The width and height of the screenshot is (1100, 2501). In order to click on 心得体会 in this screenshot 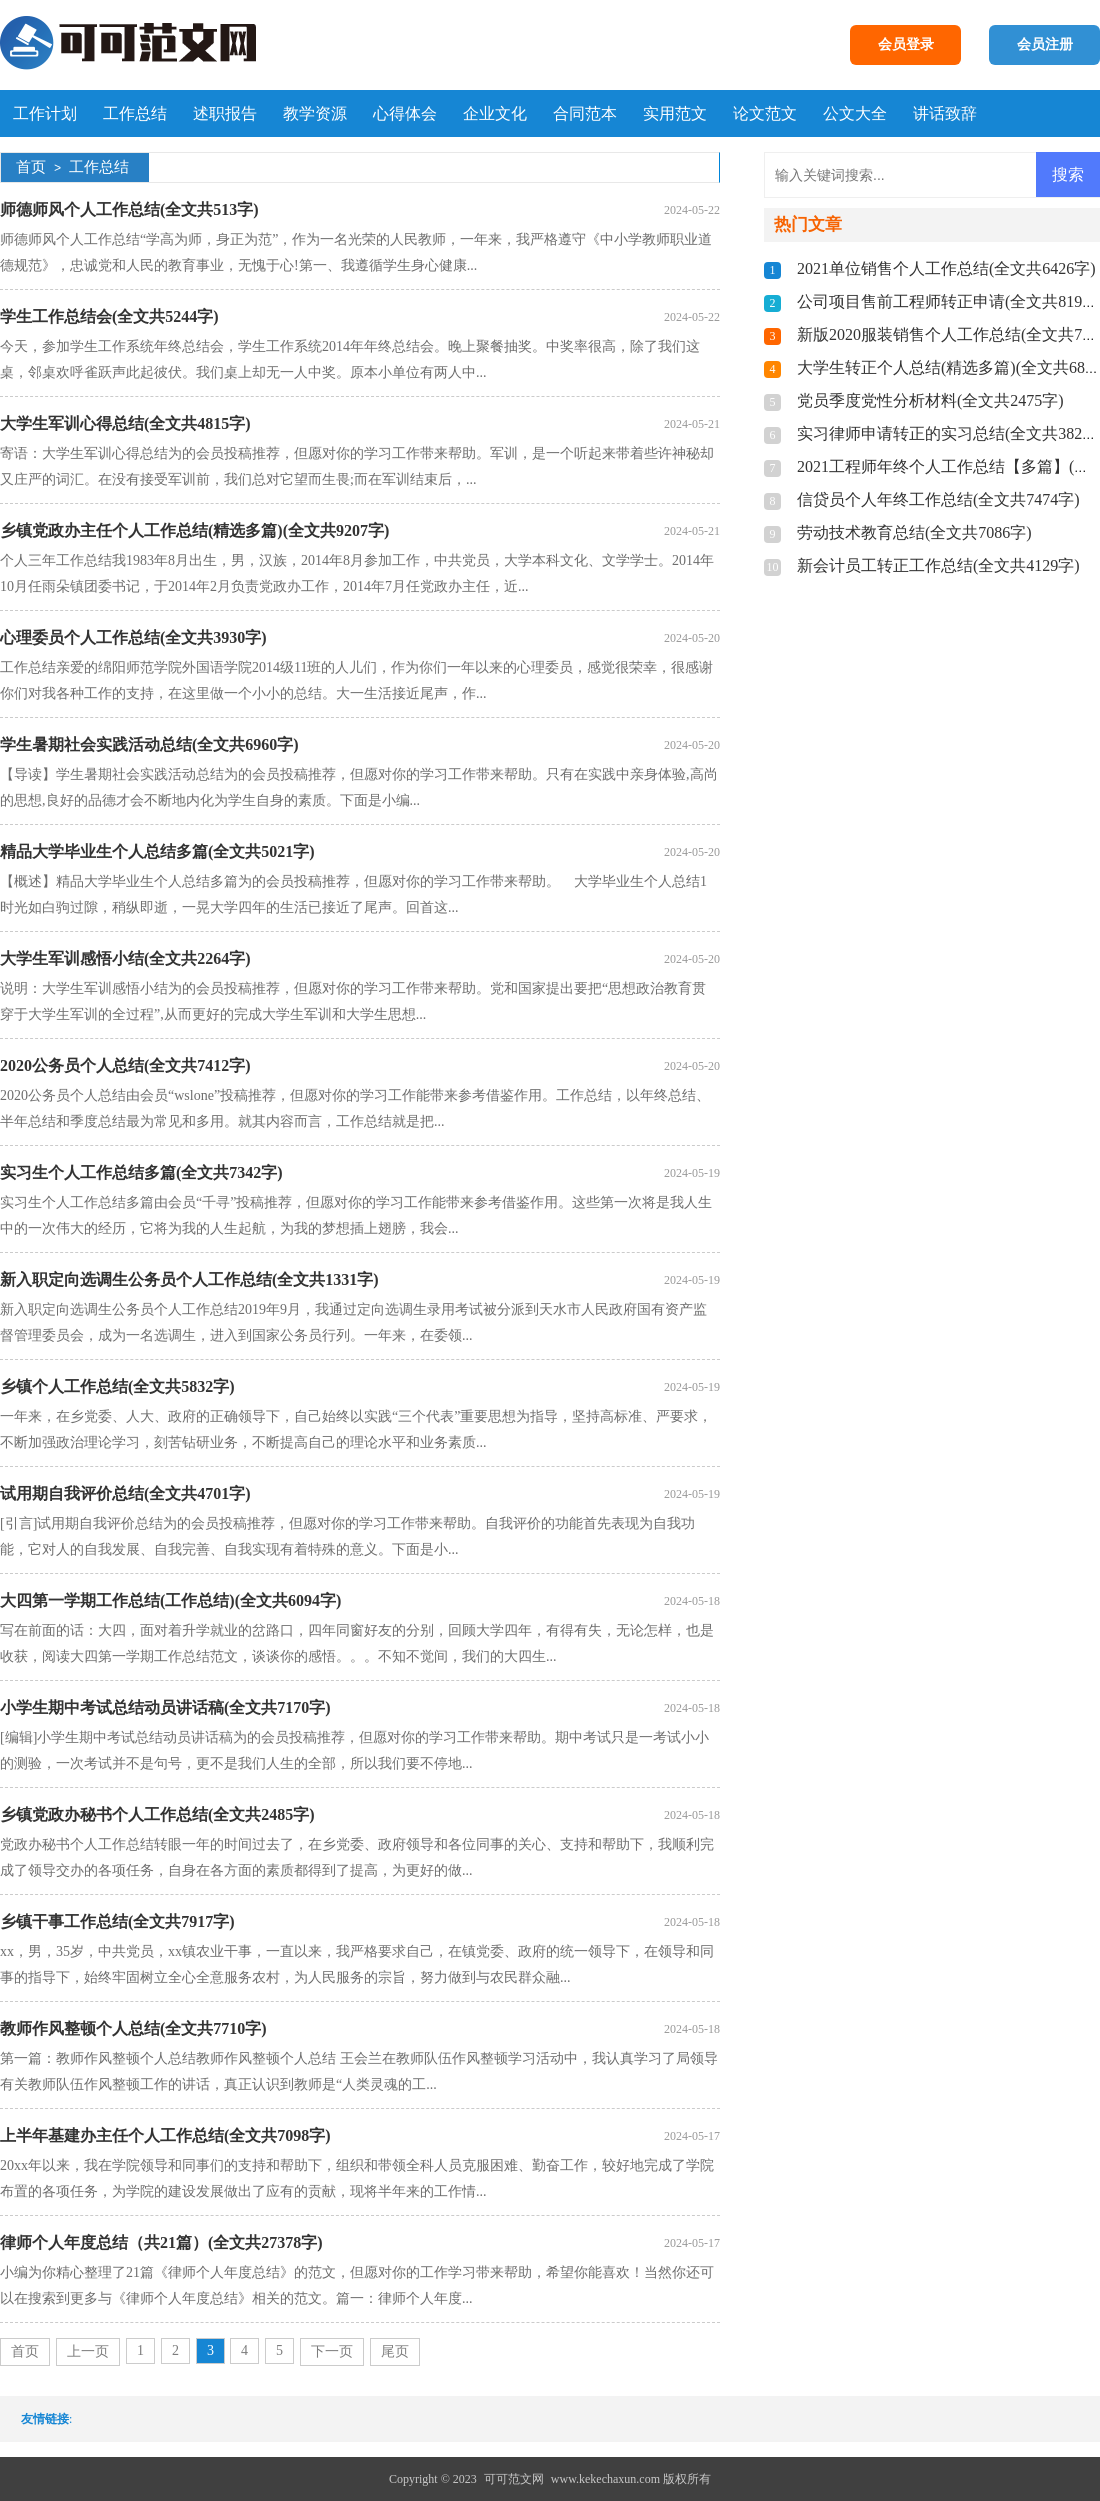, I will do `click(405, 113)`.